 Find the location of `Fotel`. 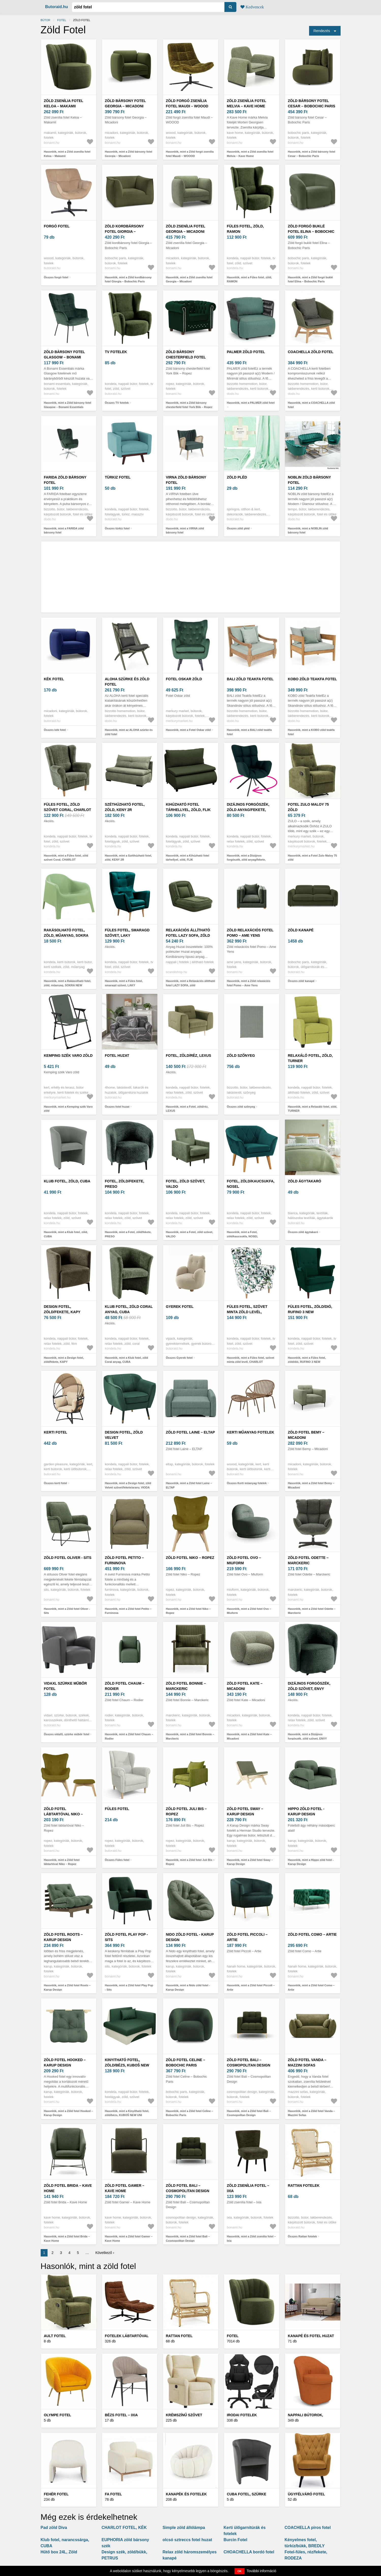

Fotel is located at coordinates (233, 2336).